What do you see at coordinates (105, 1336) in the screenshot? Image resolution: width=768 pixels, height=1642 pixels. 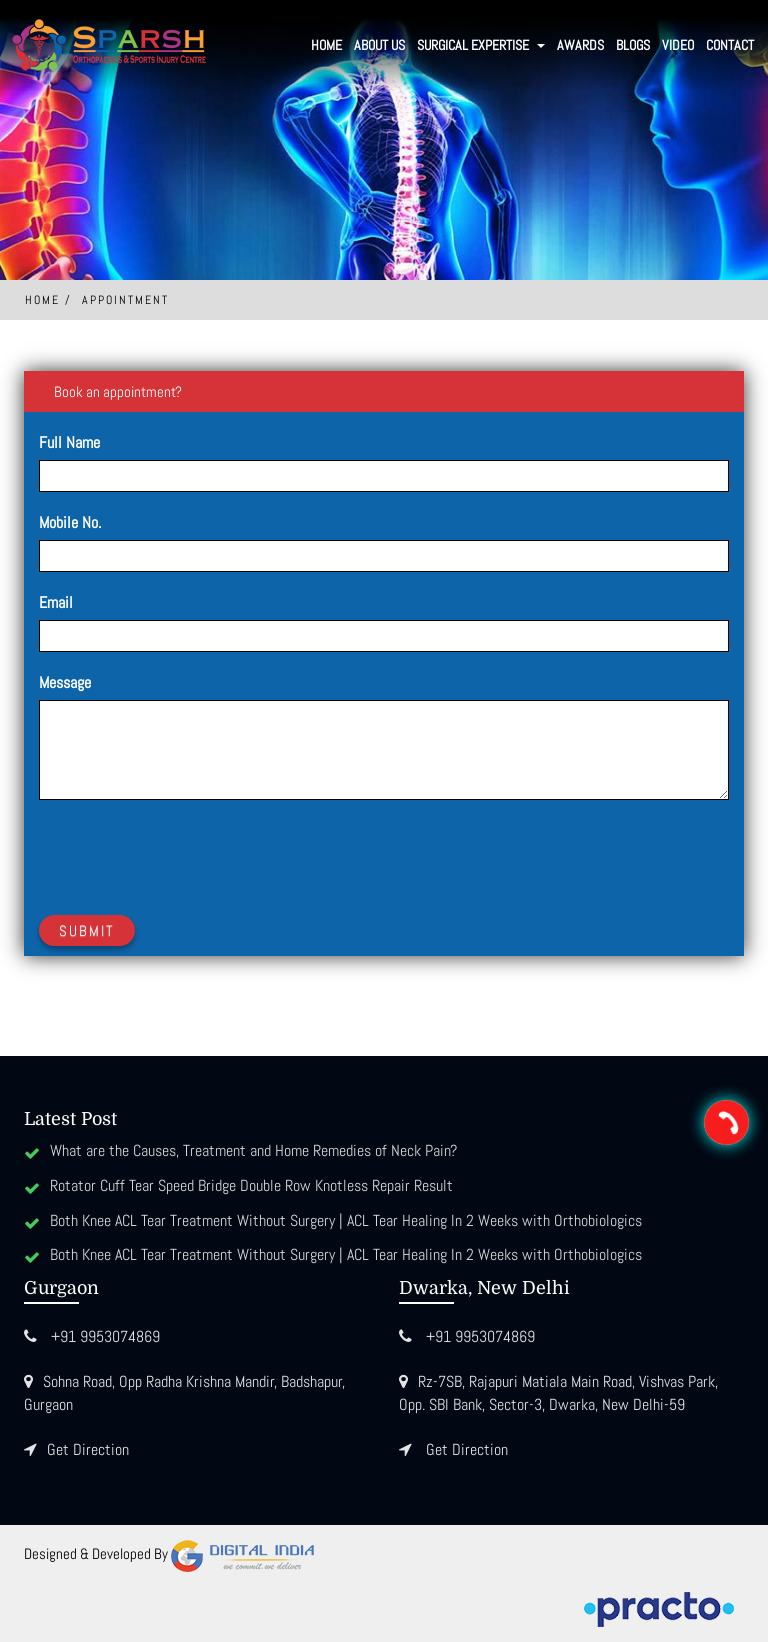 I see `+91 9953074869` at bounding box center [105, 1336].